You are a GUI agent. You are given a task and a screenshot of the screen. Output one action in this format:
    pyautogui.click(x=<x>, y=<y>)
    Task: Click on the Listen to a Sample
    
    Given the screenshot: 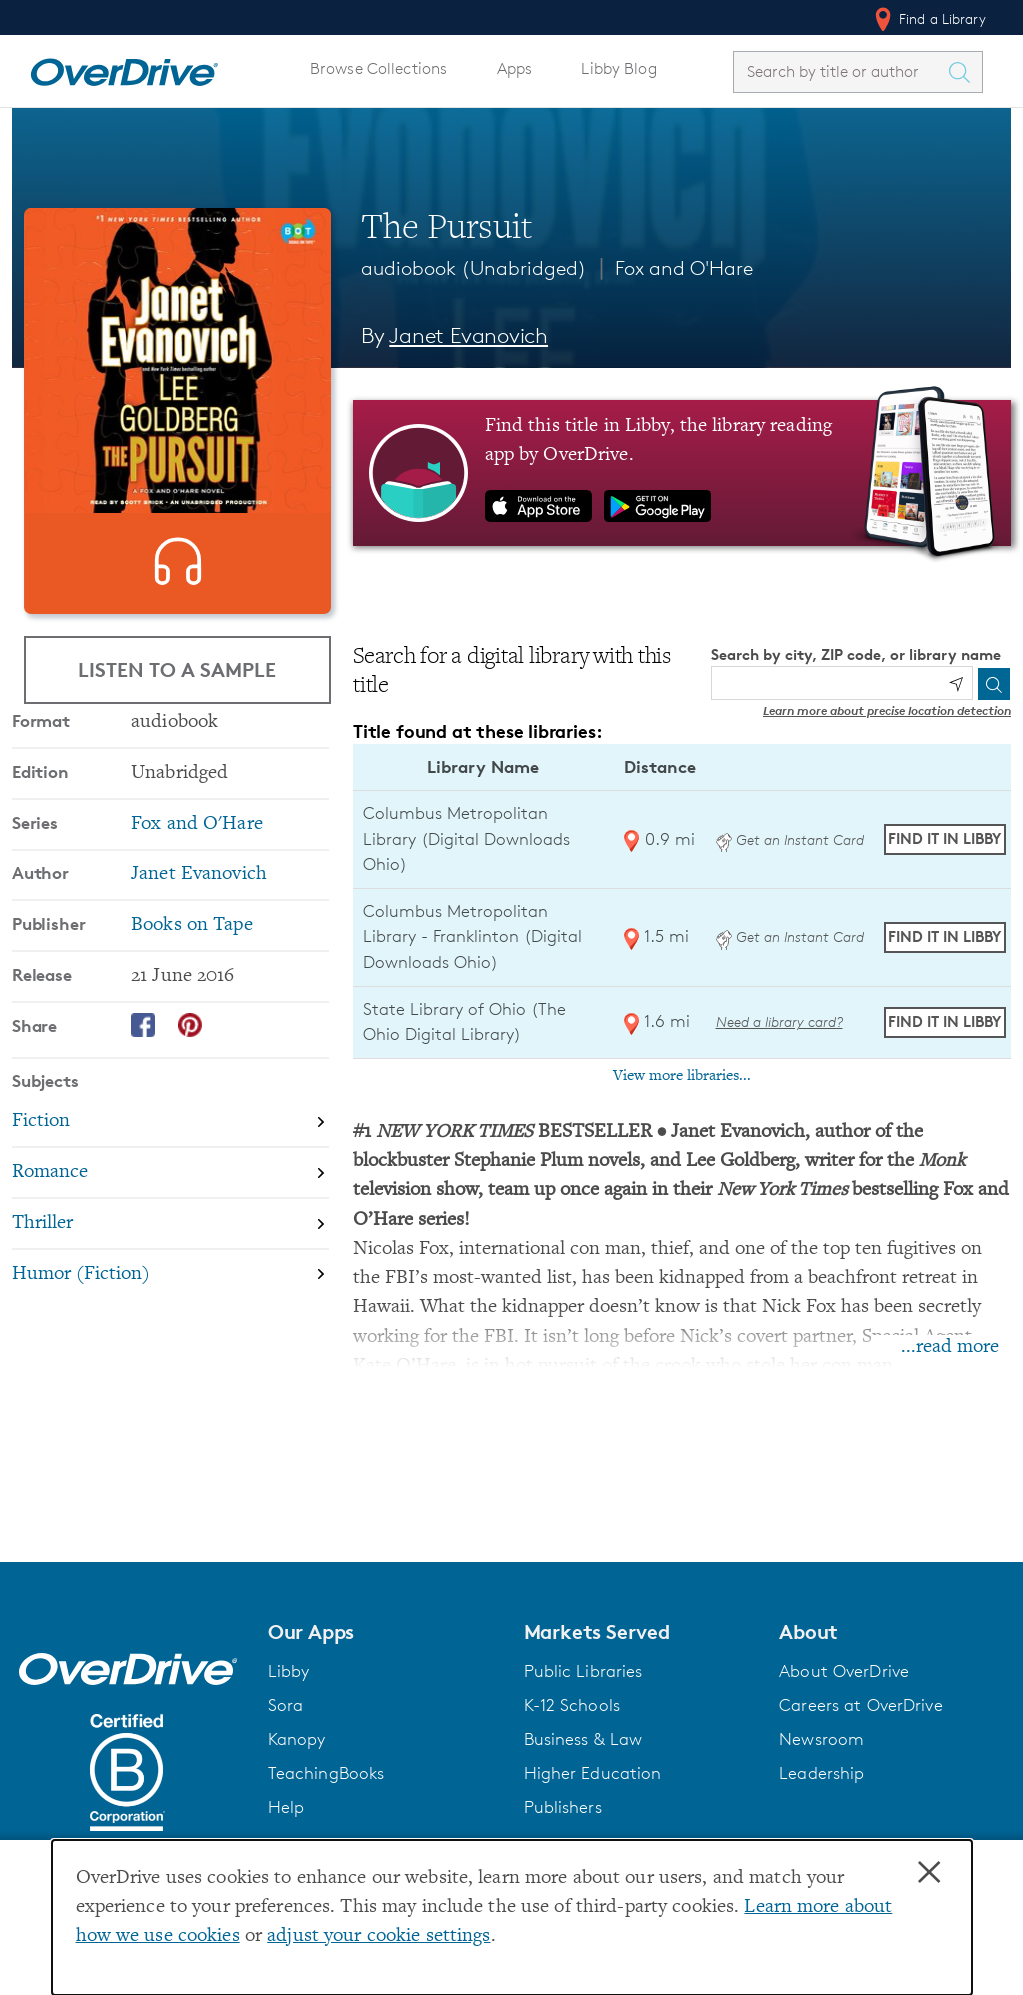 What is the action you would take?
    pyautogui.click(x=177, y=672)
    